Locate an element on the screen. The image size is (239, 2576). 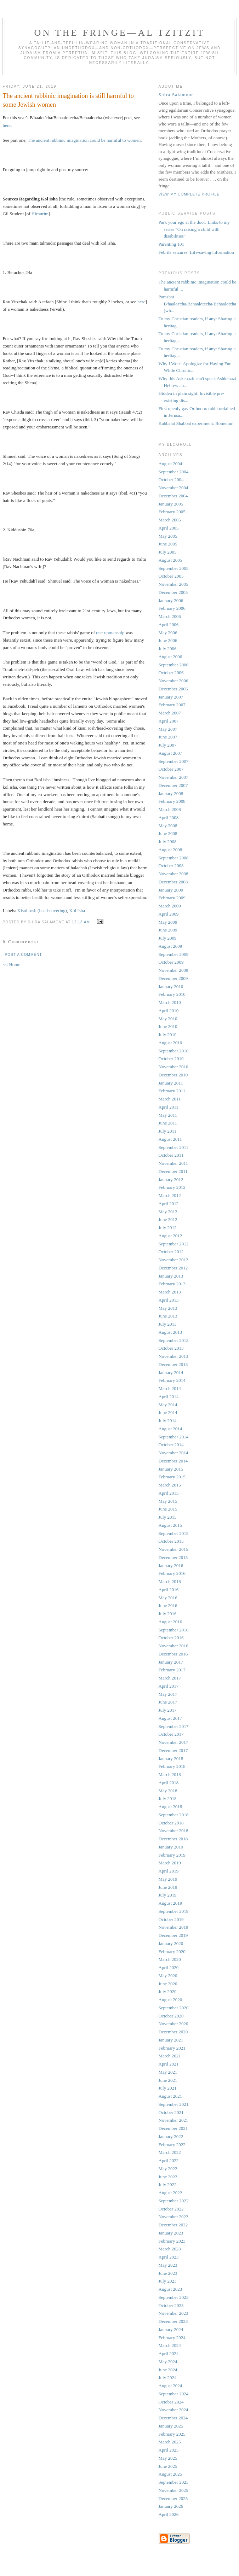
February 2025 is located at coordinates (172, 2434).